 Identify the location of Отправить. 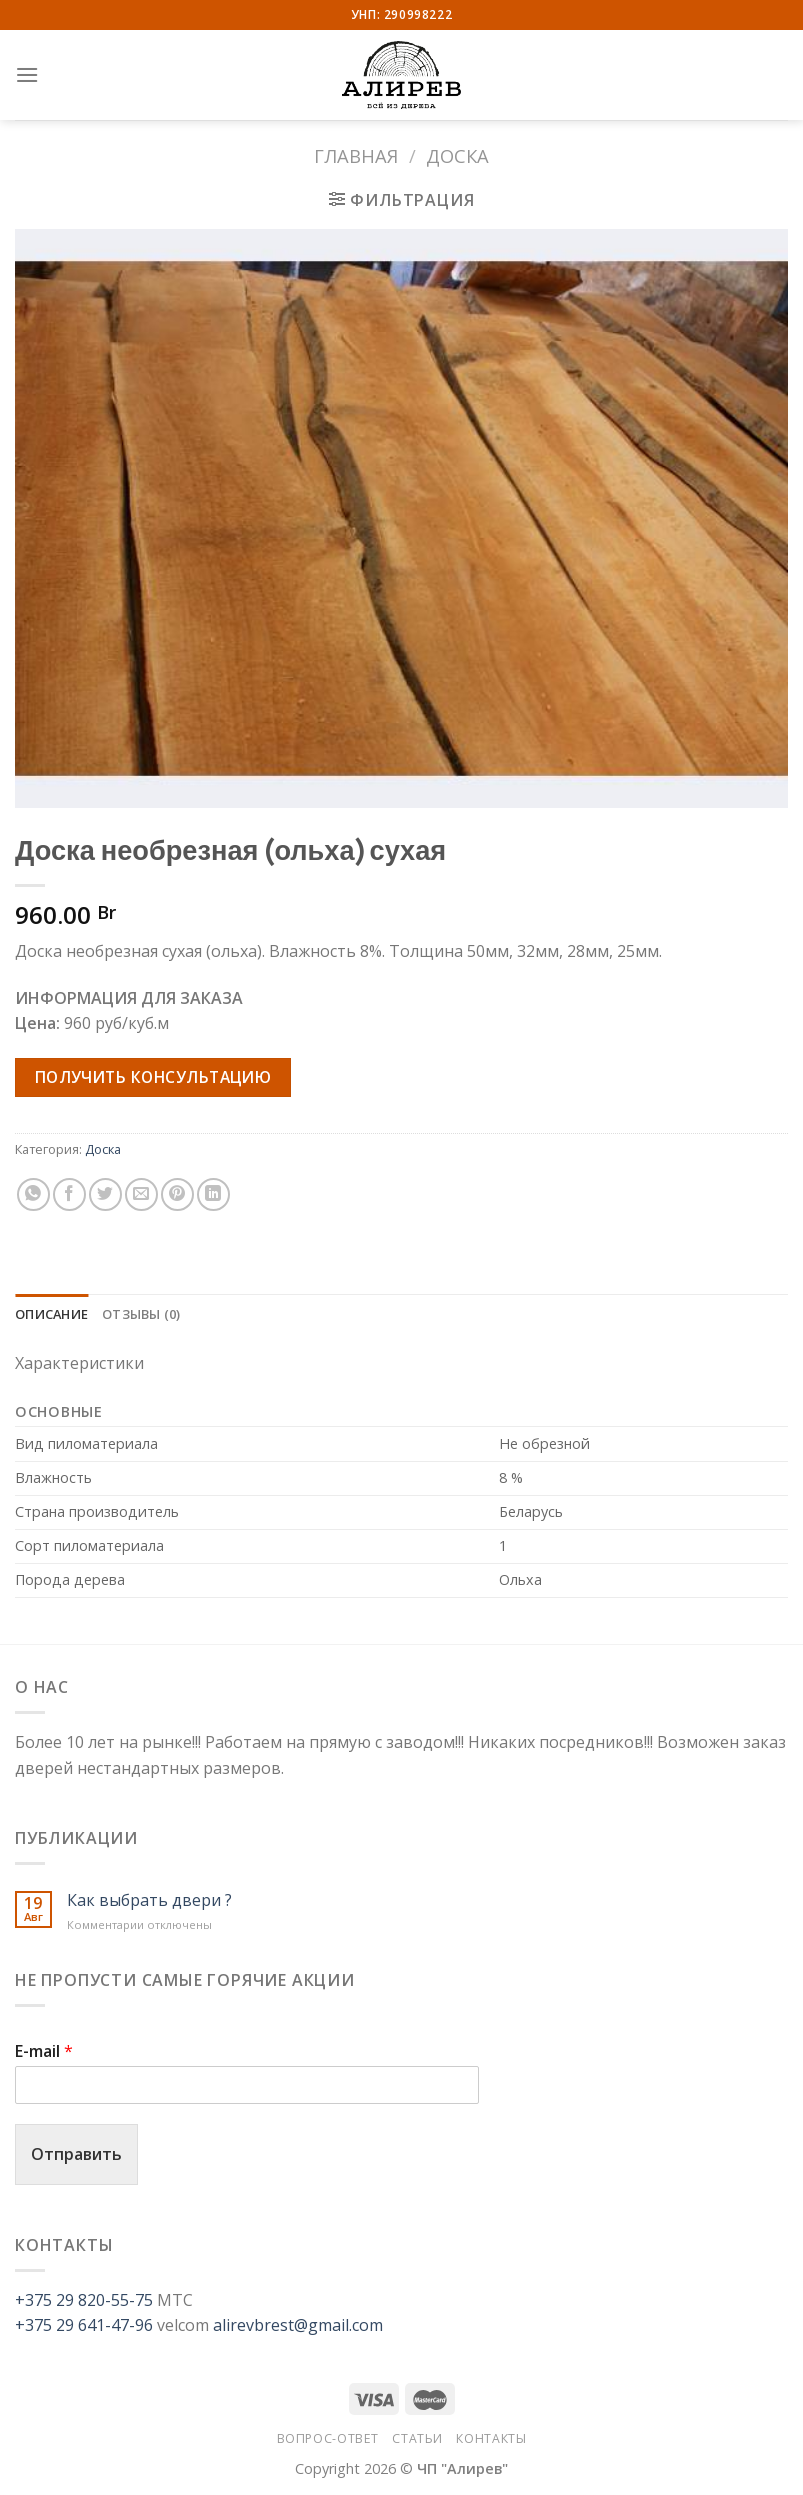
(76, 2154).